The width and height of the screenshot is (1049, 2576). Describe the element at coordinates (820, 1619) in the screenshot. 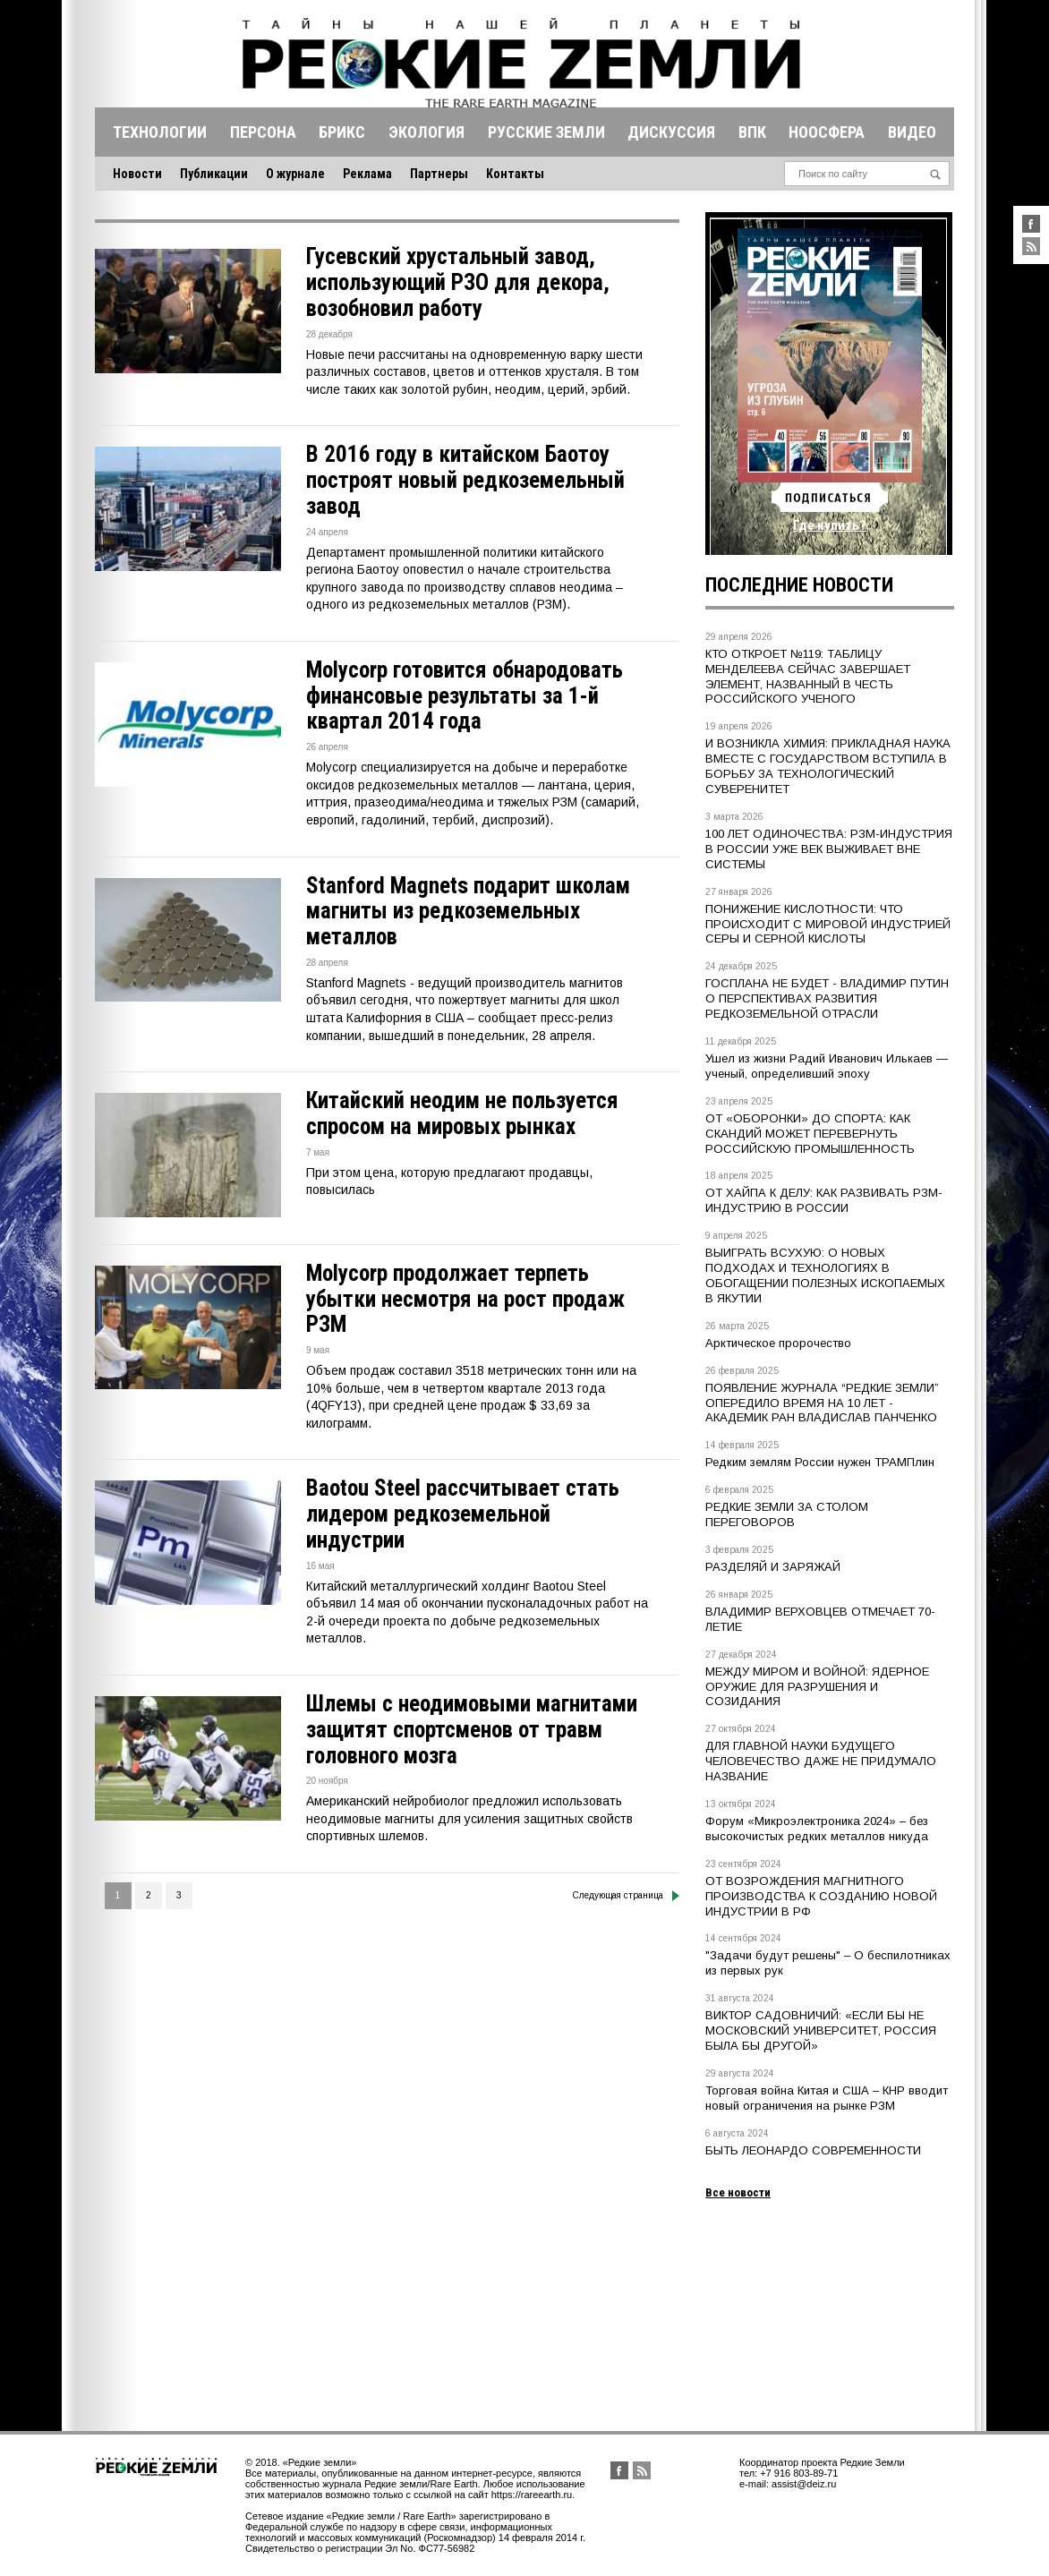

I see `ВЛАДИМИР ВЕРХОВЦЕВ ОТМЕЧАЕТ 70-ЛЕТИЕ` at that location.